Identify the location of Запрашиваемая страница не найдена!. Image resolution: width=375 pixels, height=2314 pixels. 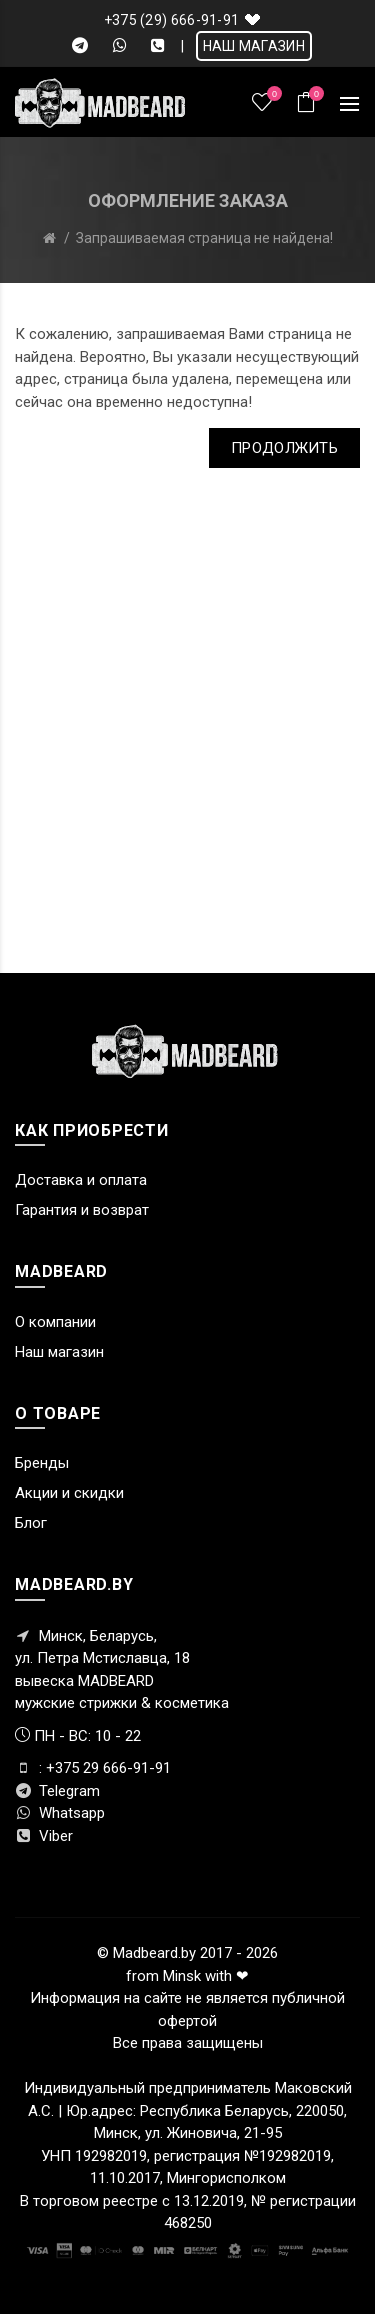
(204, 238).